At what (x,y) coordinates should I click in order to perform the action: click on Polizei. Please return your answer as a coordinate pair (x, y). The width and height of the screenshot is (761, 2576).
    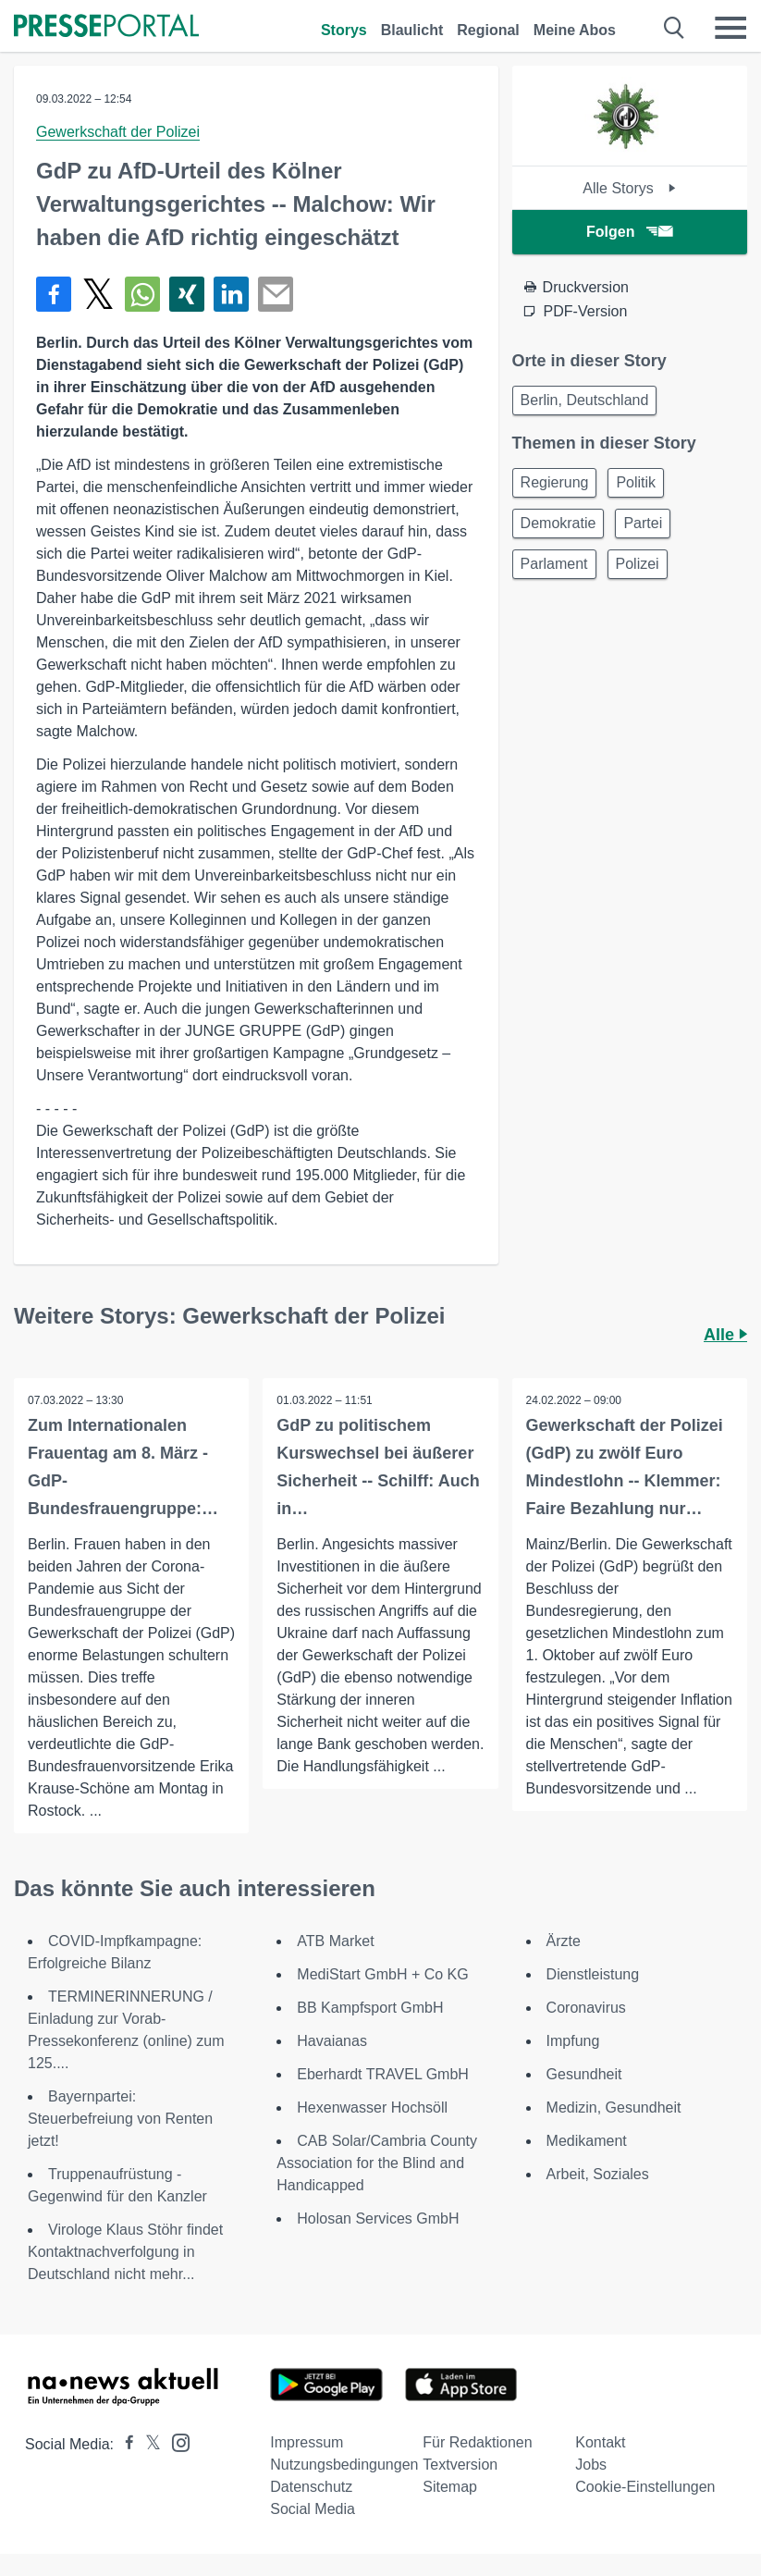
    Looking at the image, I should click on (637, 564).